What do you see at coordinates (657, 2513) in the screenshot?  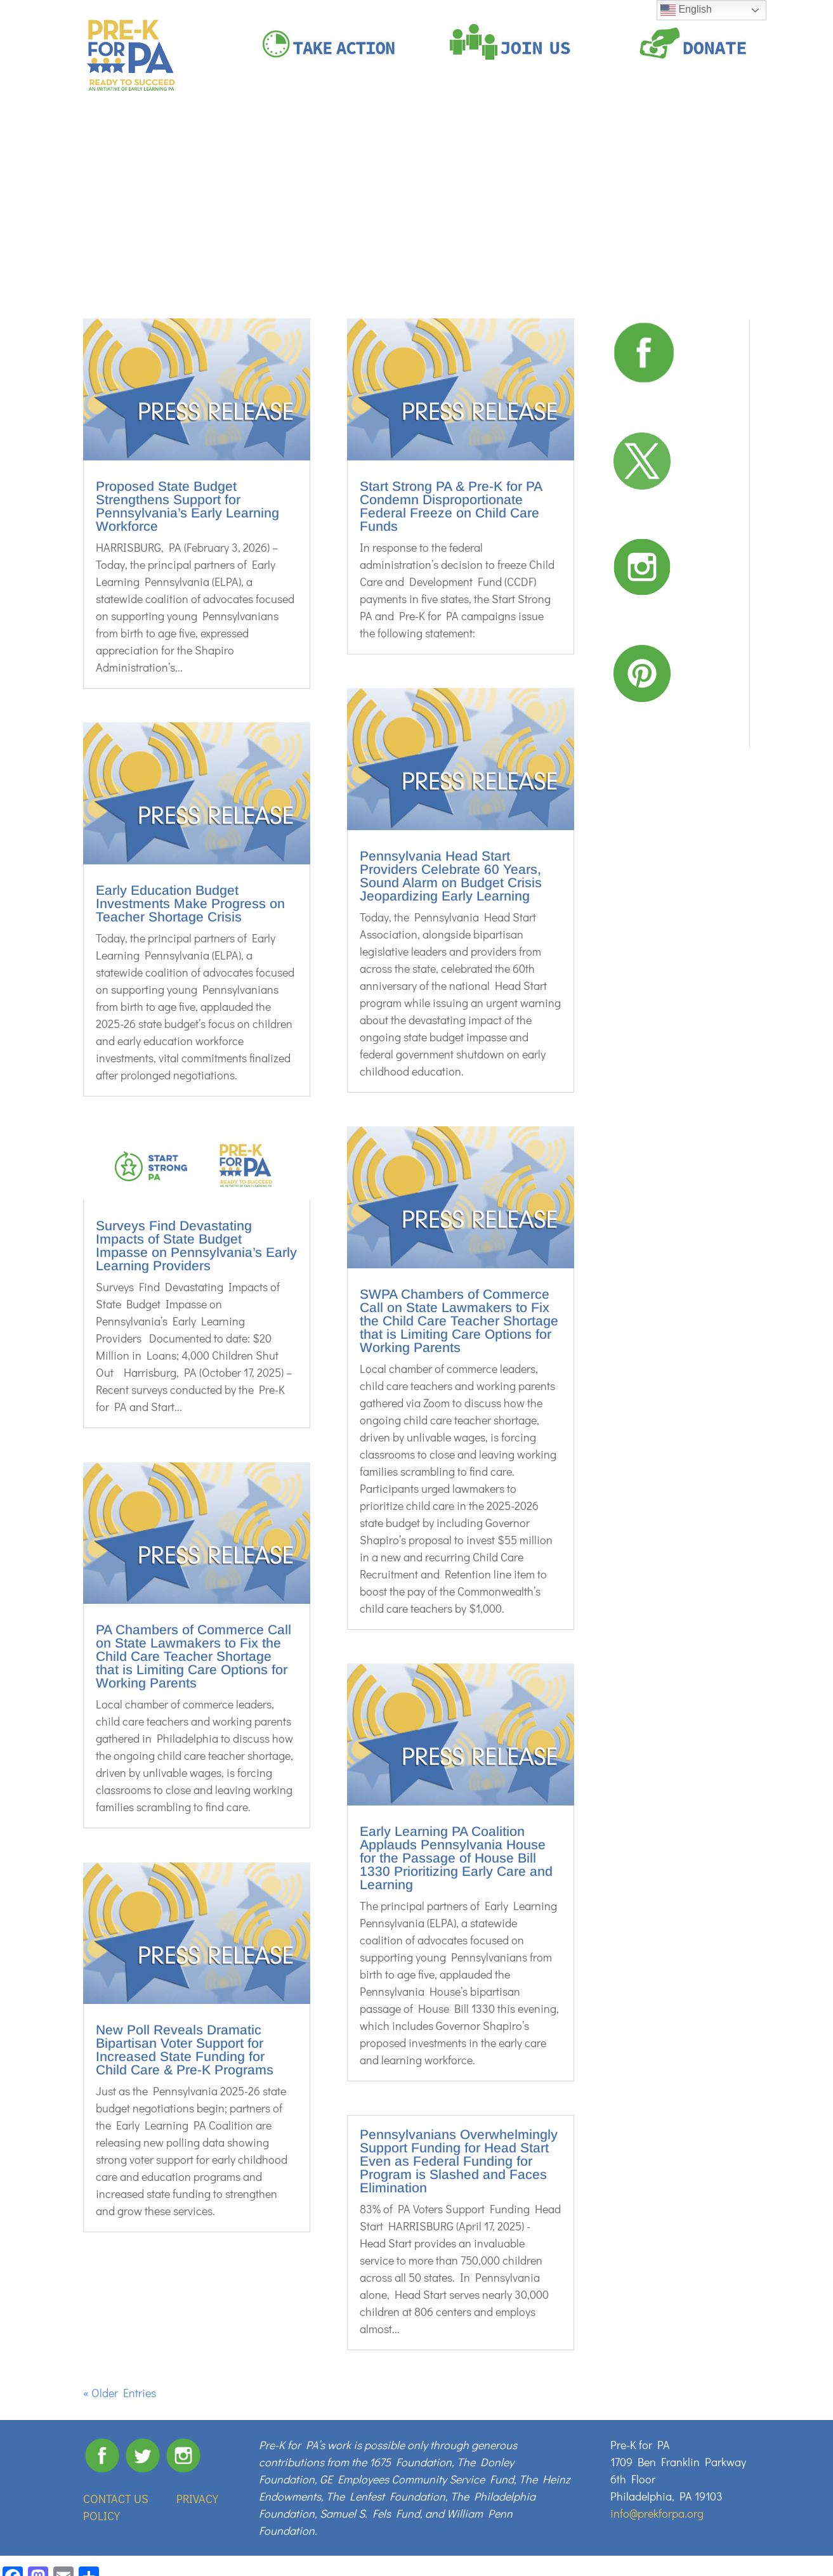 I see `info@prekforpa.org` at bounding box center [657, 2513].